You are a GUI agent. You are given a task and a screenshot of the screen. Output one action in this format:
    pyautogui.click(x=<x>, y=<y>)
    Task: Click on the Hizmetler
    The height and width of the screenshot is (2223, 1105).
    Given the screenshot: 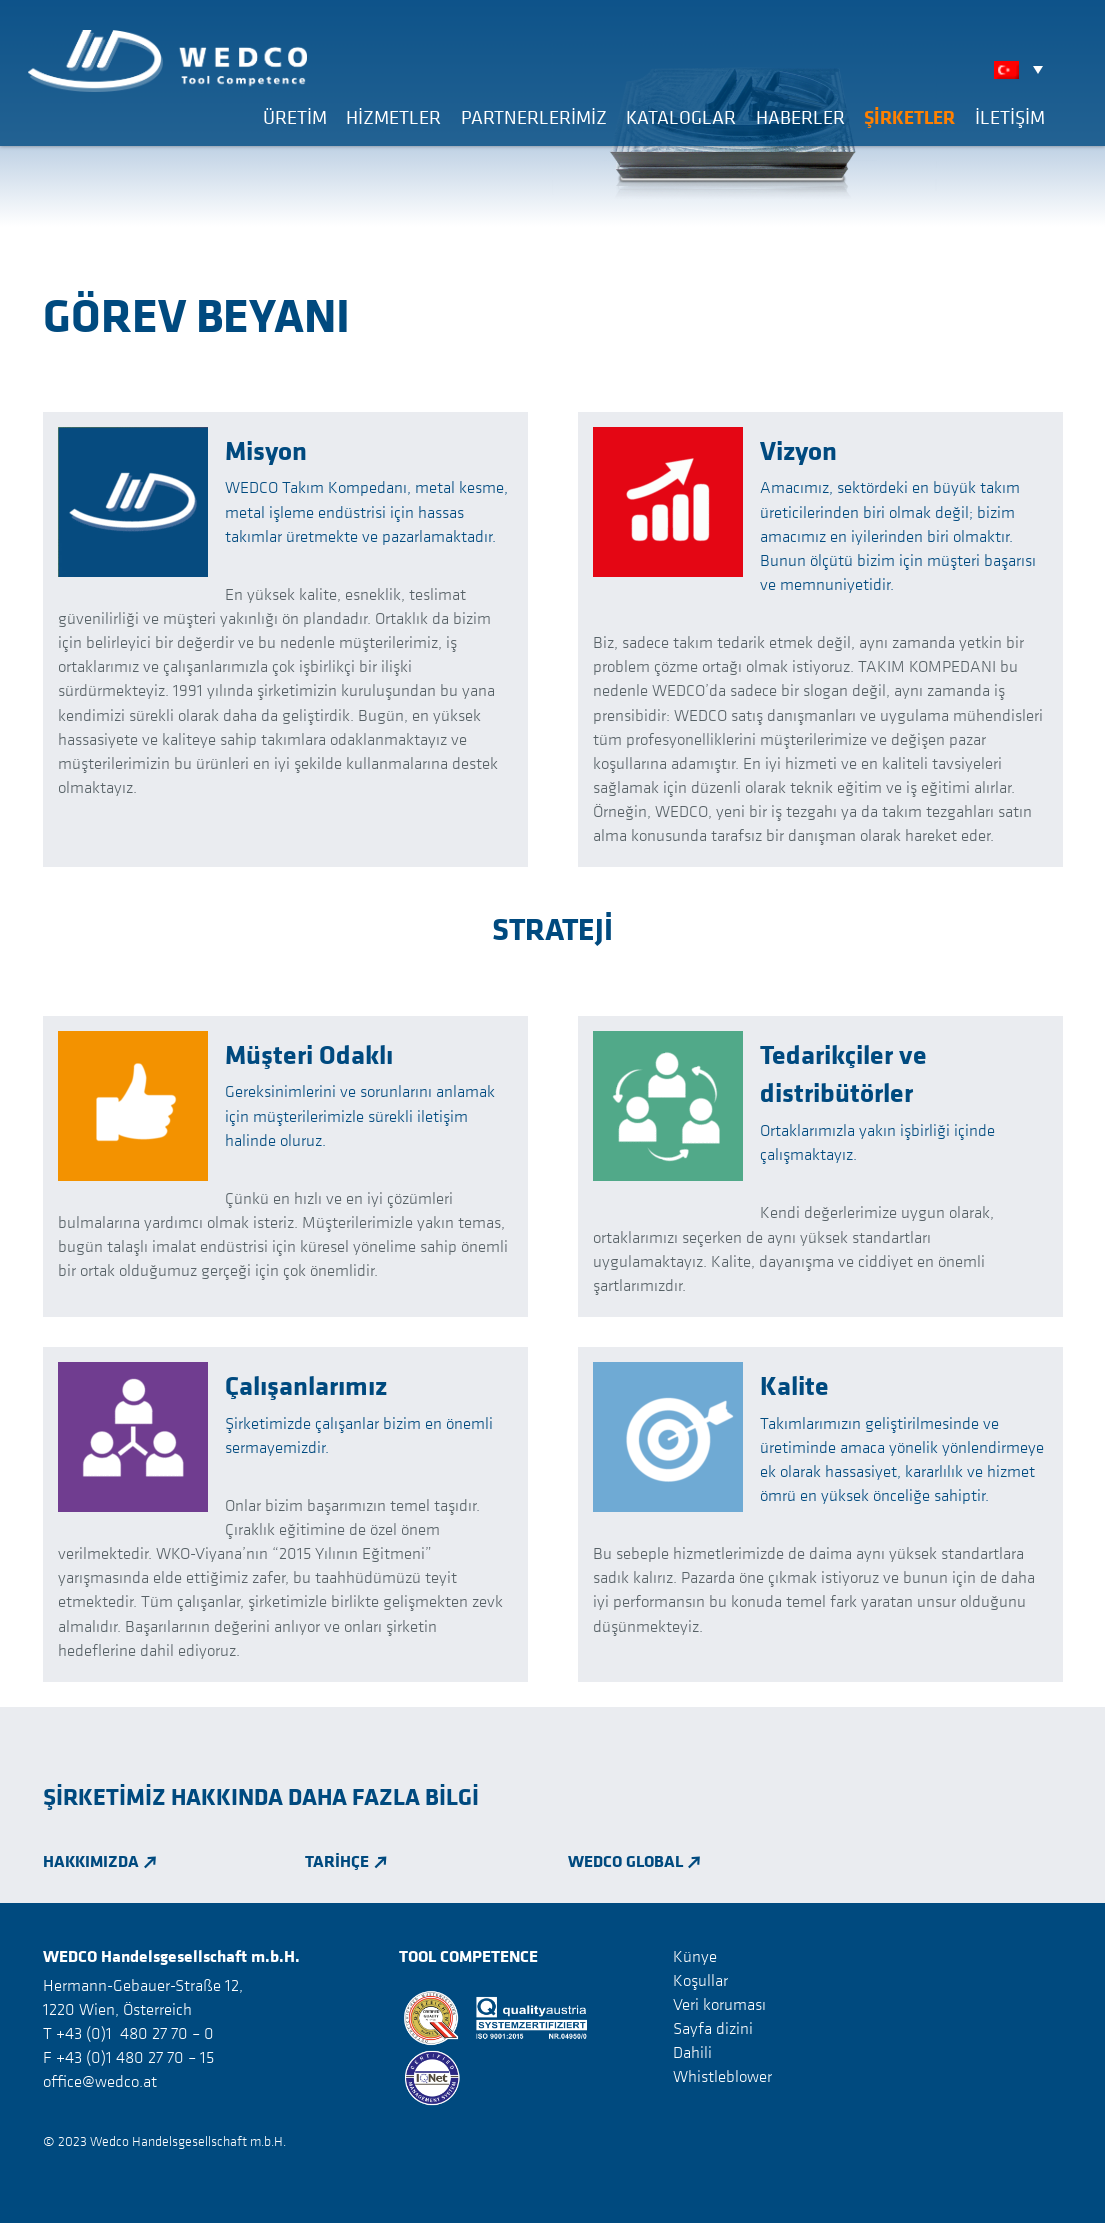 What is the action you would take?
    pyautogui.click(x=393, y=117)
    